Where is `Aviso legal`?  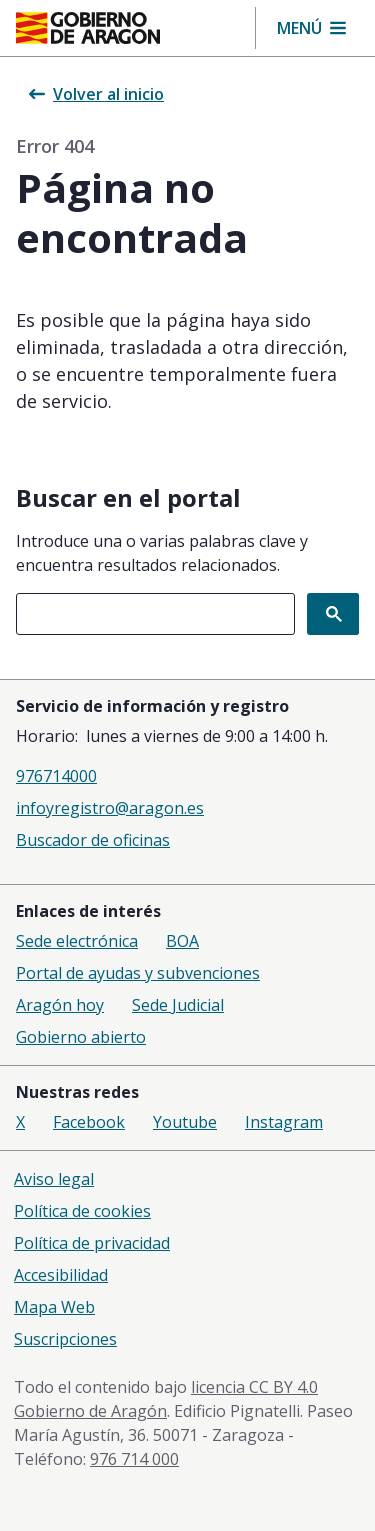
Aviso legal is located at coordinates (54, 1179).